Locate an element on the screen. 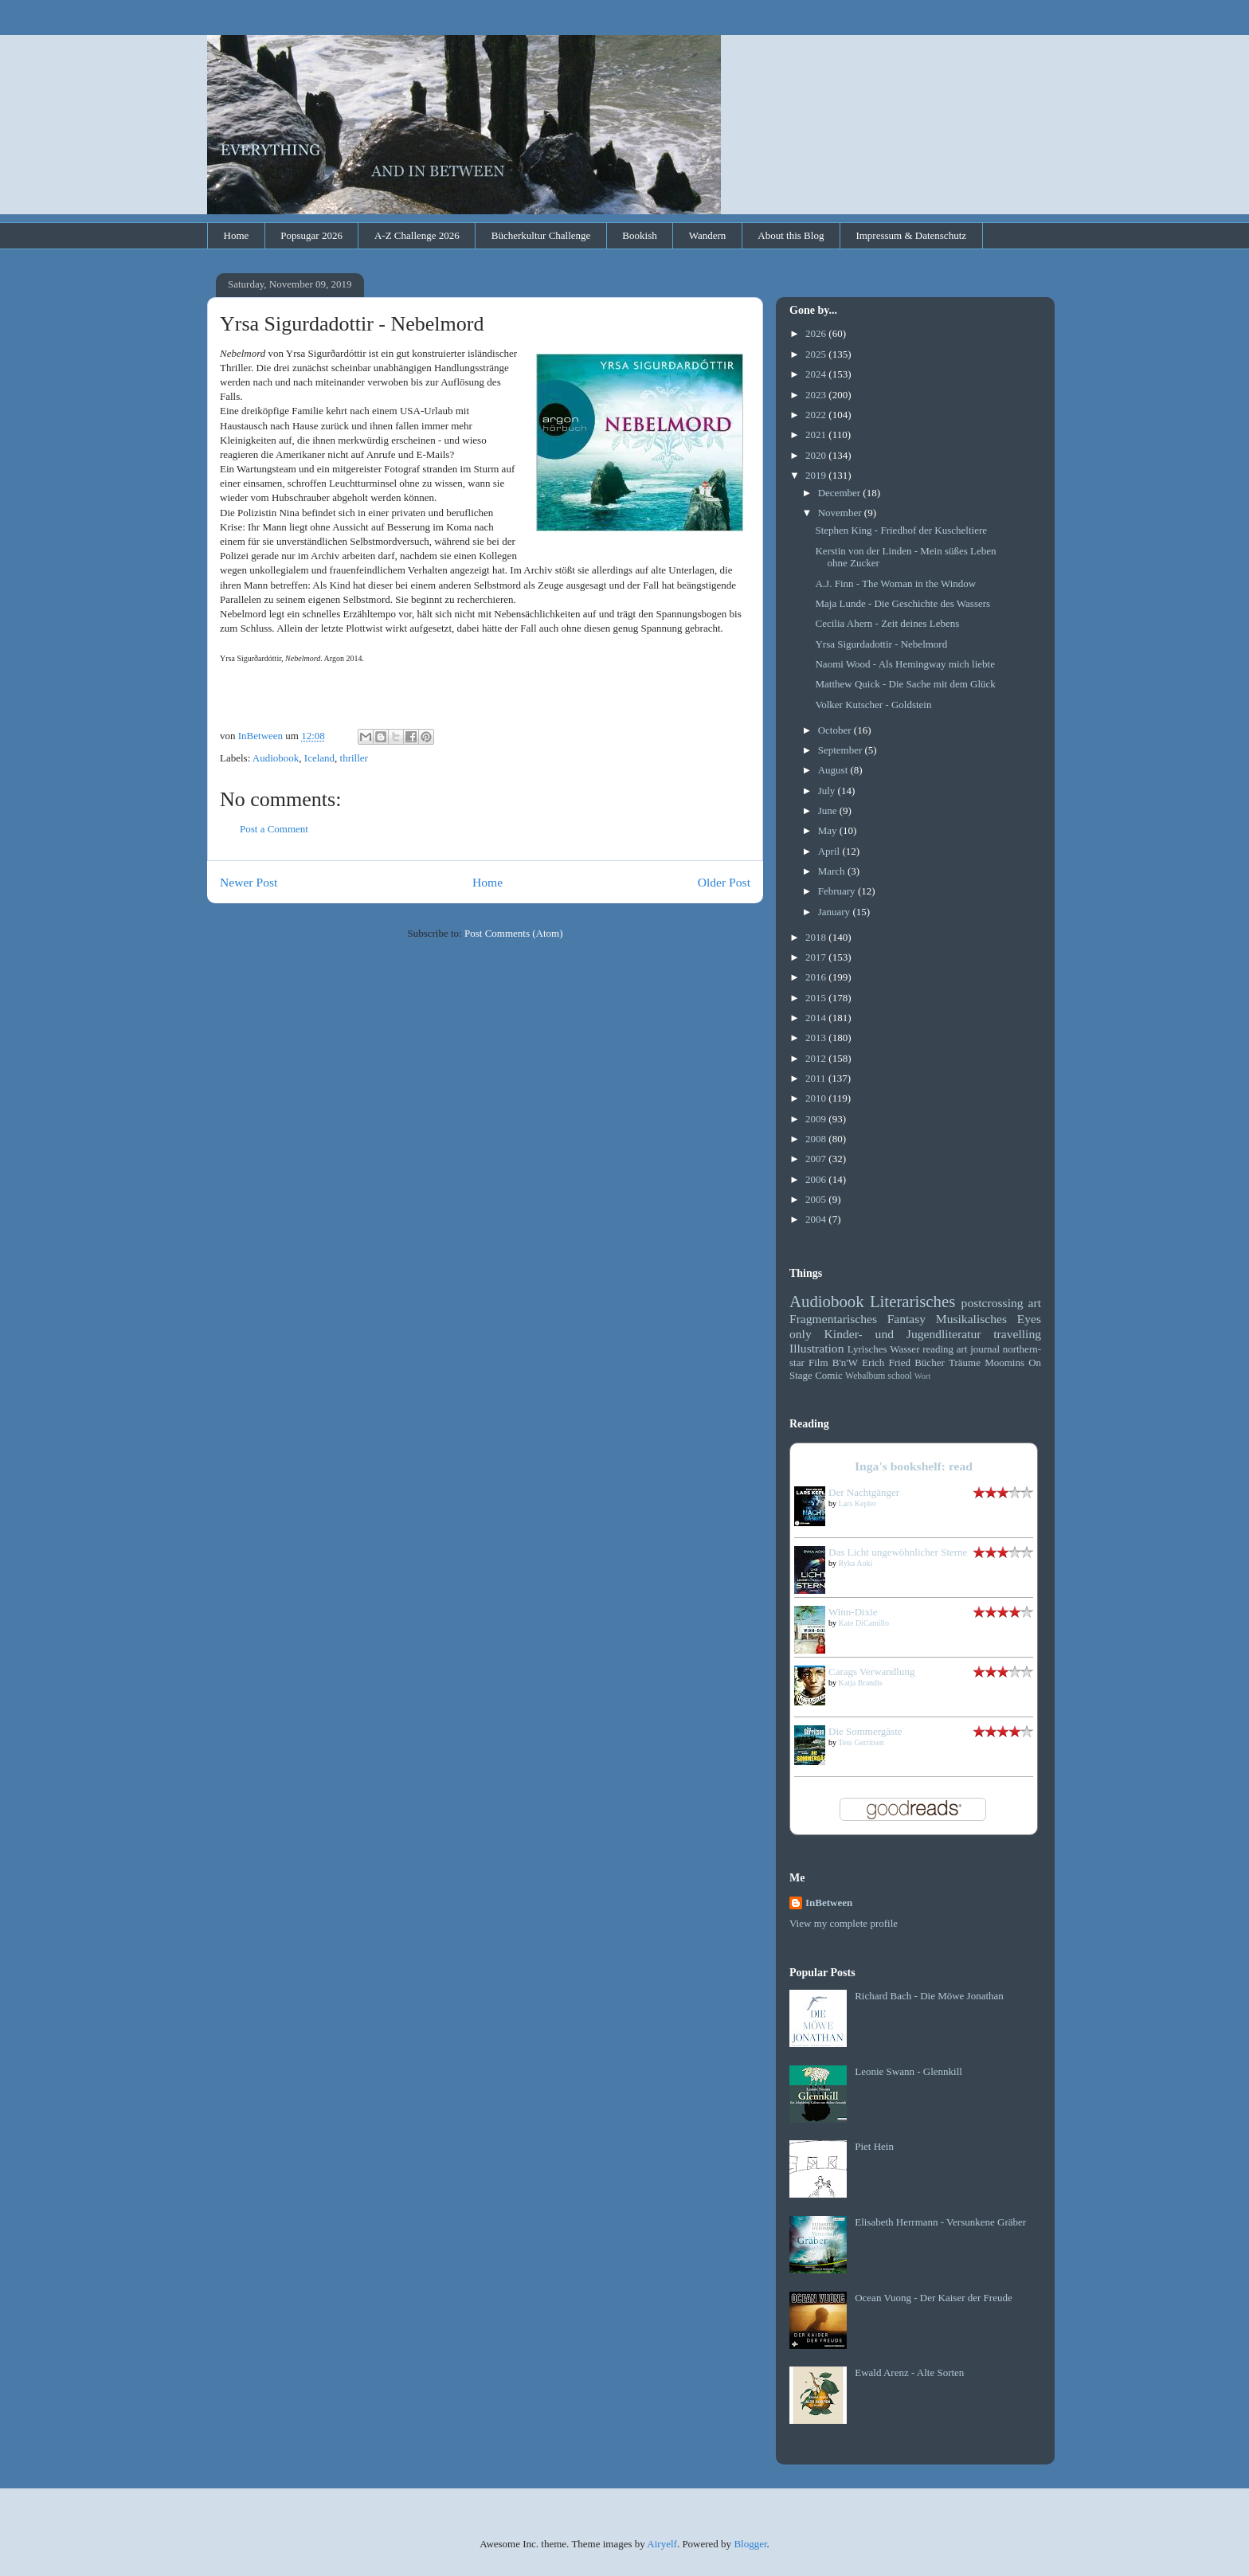 Image resolution: width=1249 pixels, height=2576 pixels. Erich Fried is located at coordinates (886, 1362).